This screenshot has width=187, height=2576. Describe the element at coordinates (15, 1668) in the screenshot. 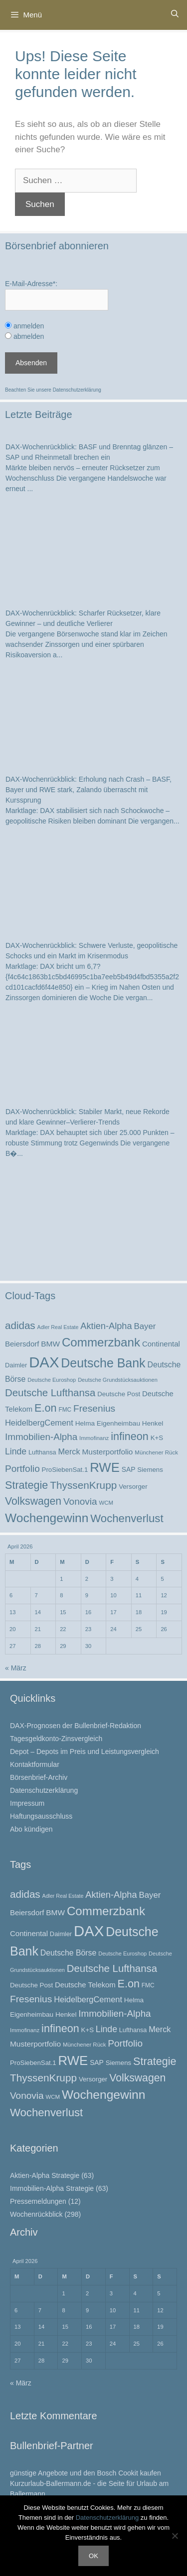

I see `« März` at that location.